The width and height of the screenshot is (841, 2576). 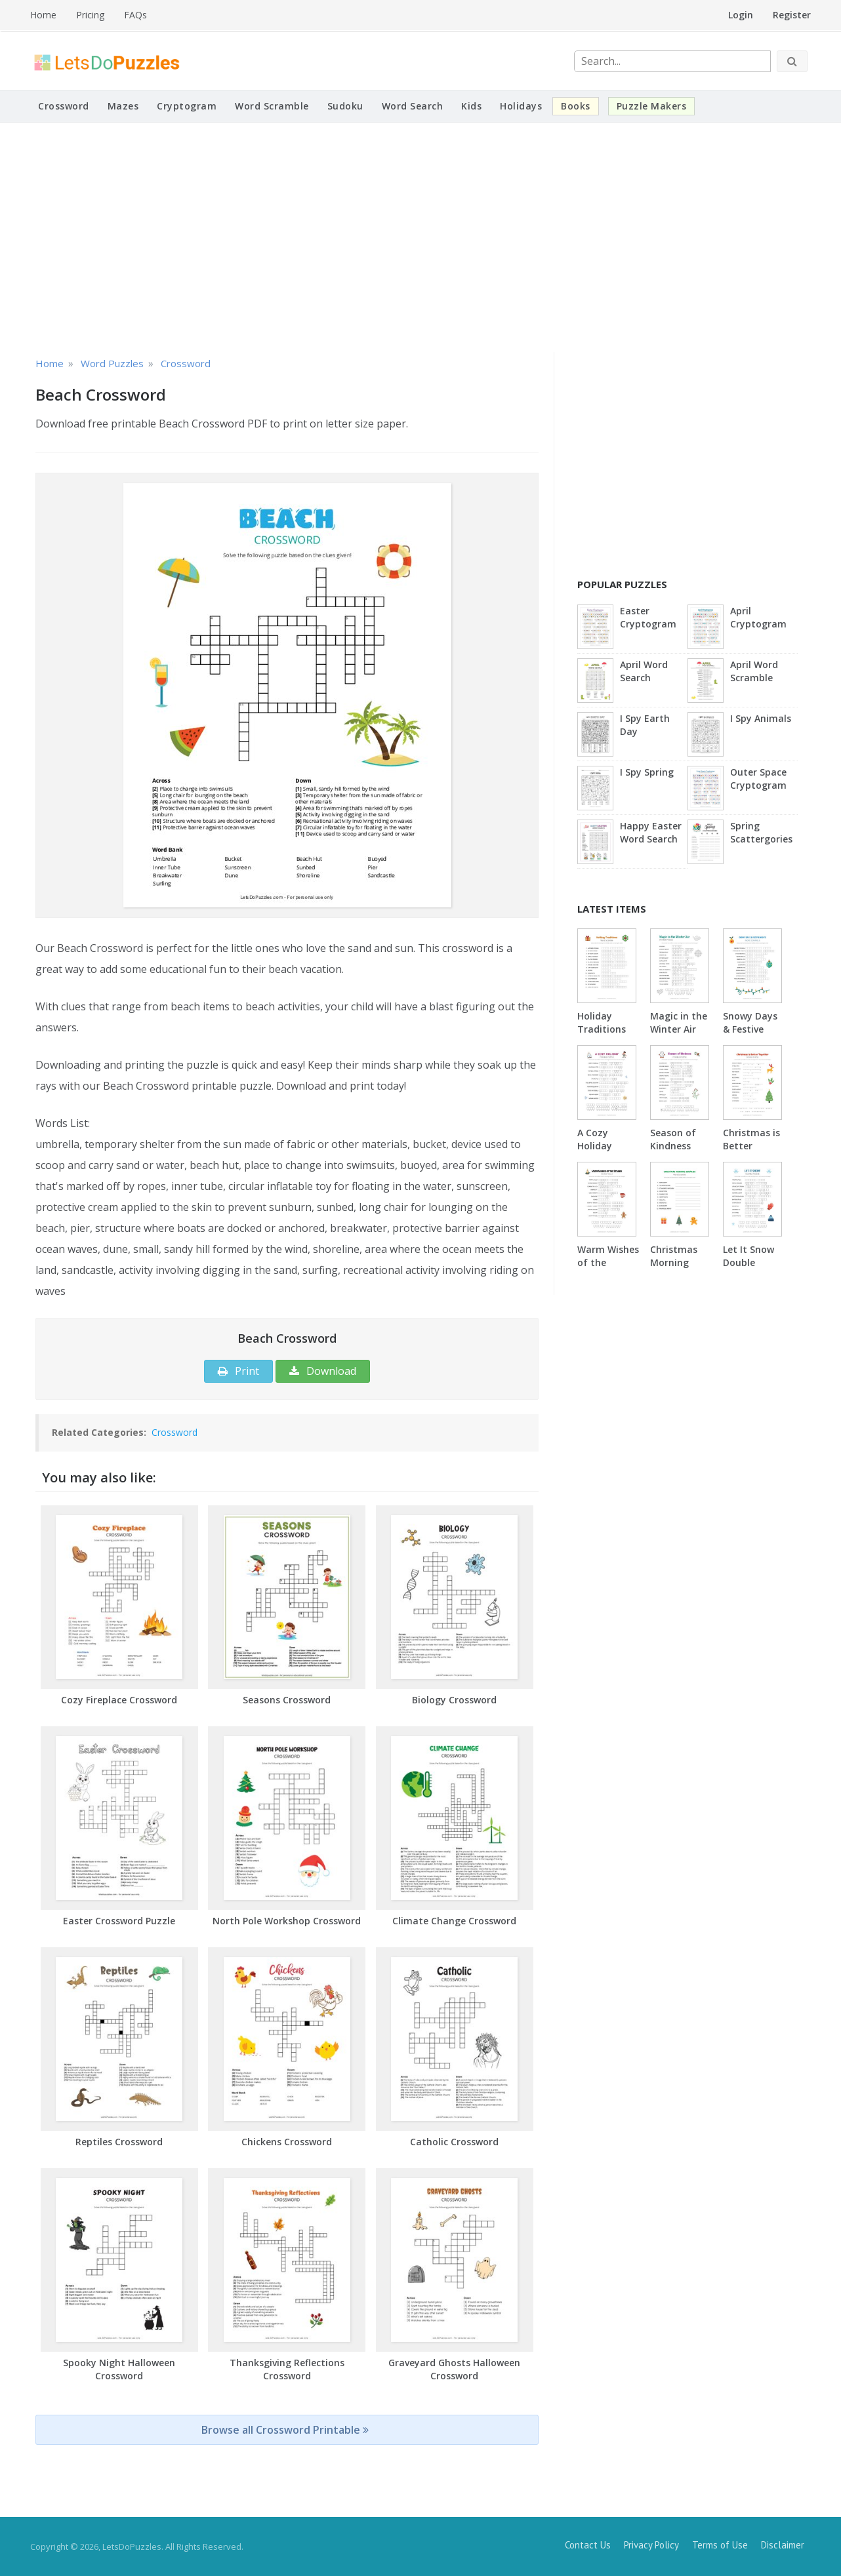 What do you see at coordinates (648, 617) in the screenshot?
I see `Easter Cryptogram` at bounding box center [648, 617].